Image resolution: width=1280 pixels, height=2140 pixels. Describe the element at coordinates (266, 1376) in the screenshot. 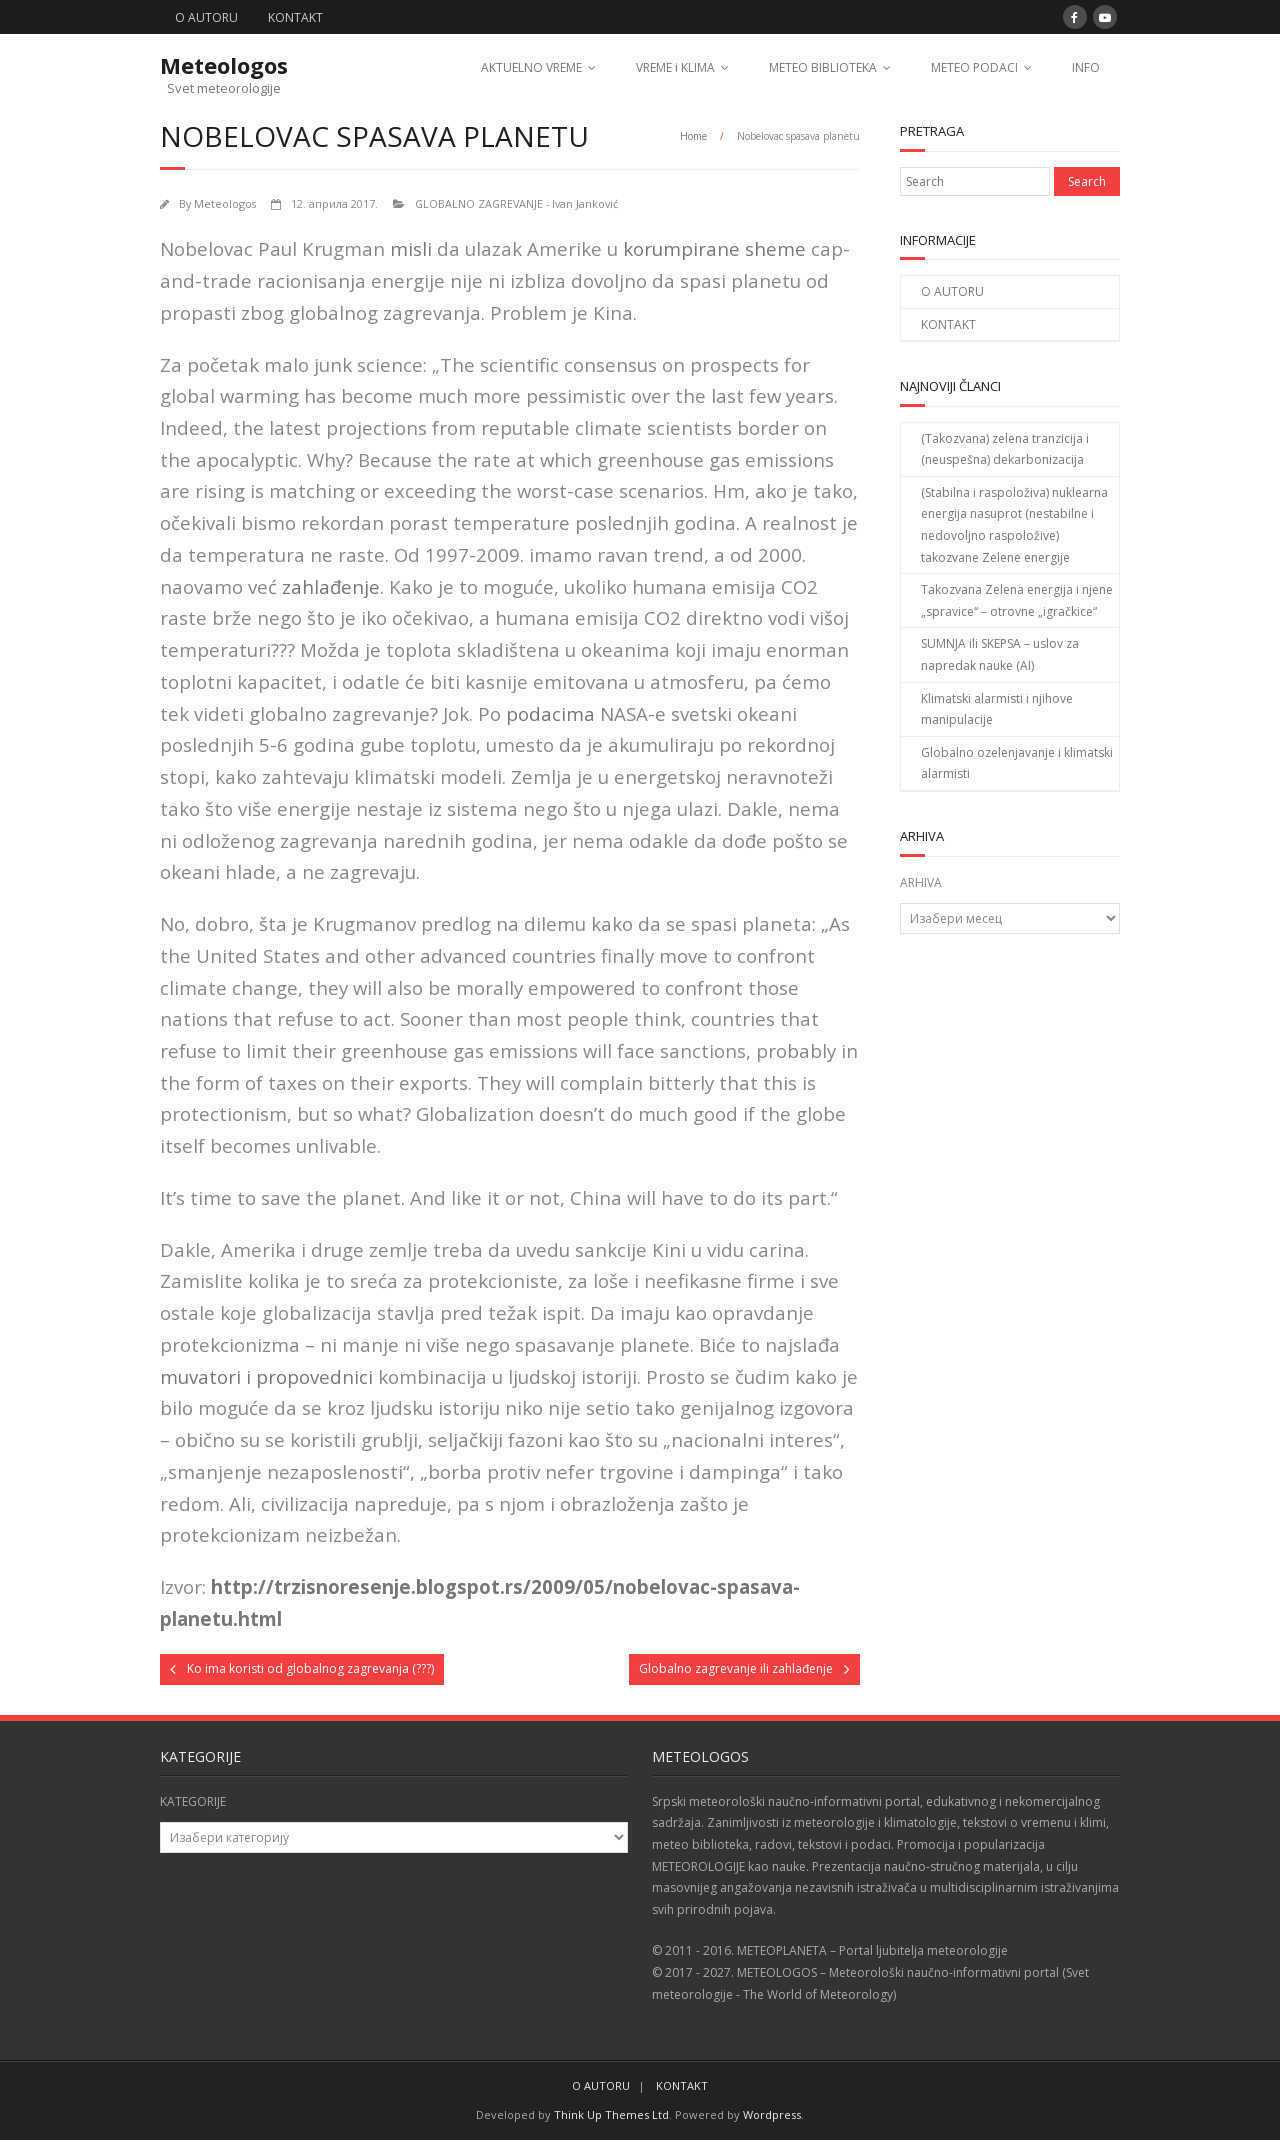

I see `muvatori i propovednici` at that location.